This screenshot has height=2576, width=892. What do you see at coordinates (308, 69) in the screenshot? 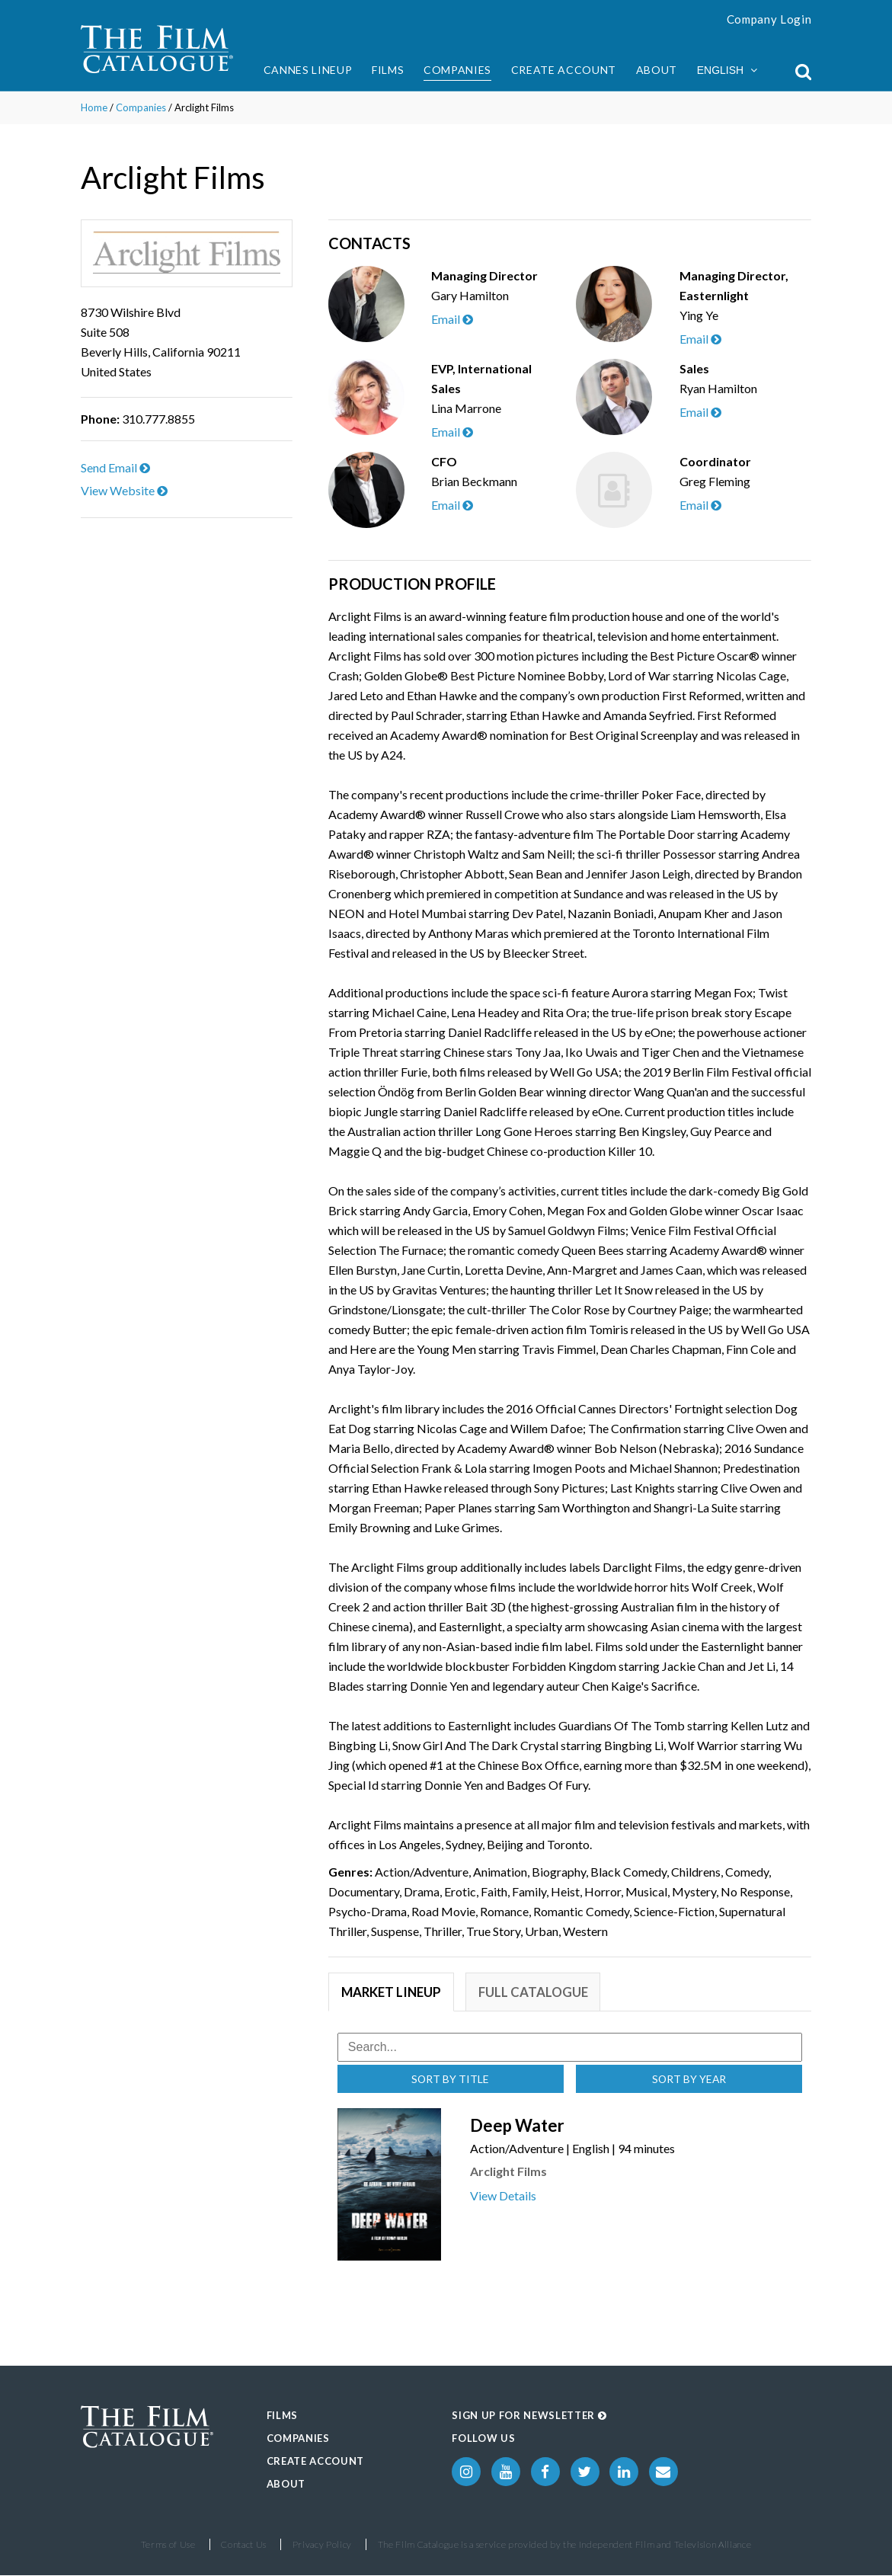
I see `Cannes Lineup` at bounding box center [308, 69].